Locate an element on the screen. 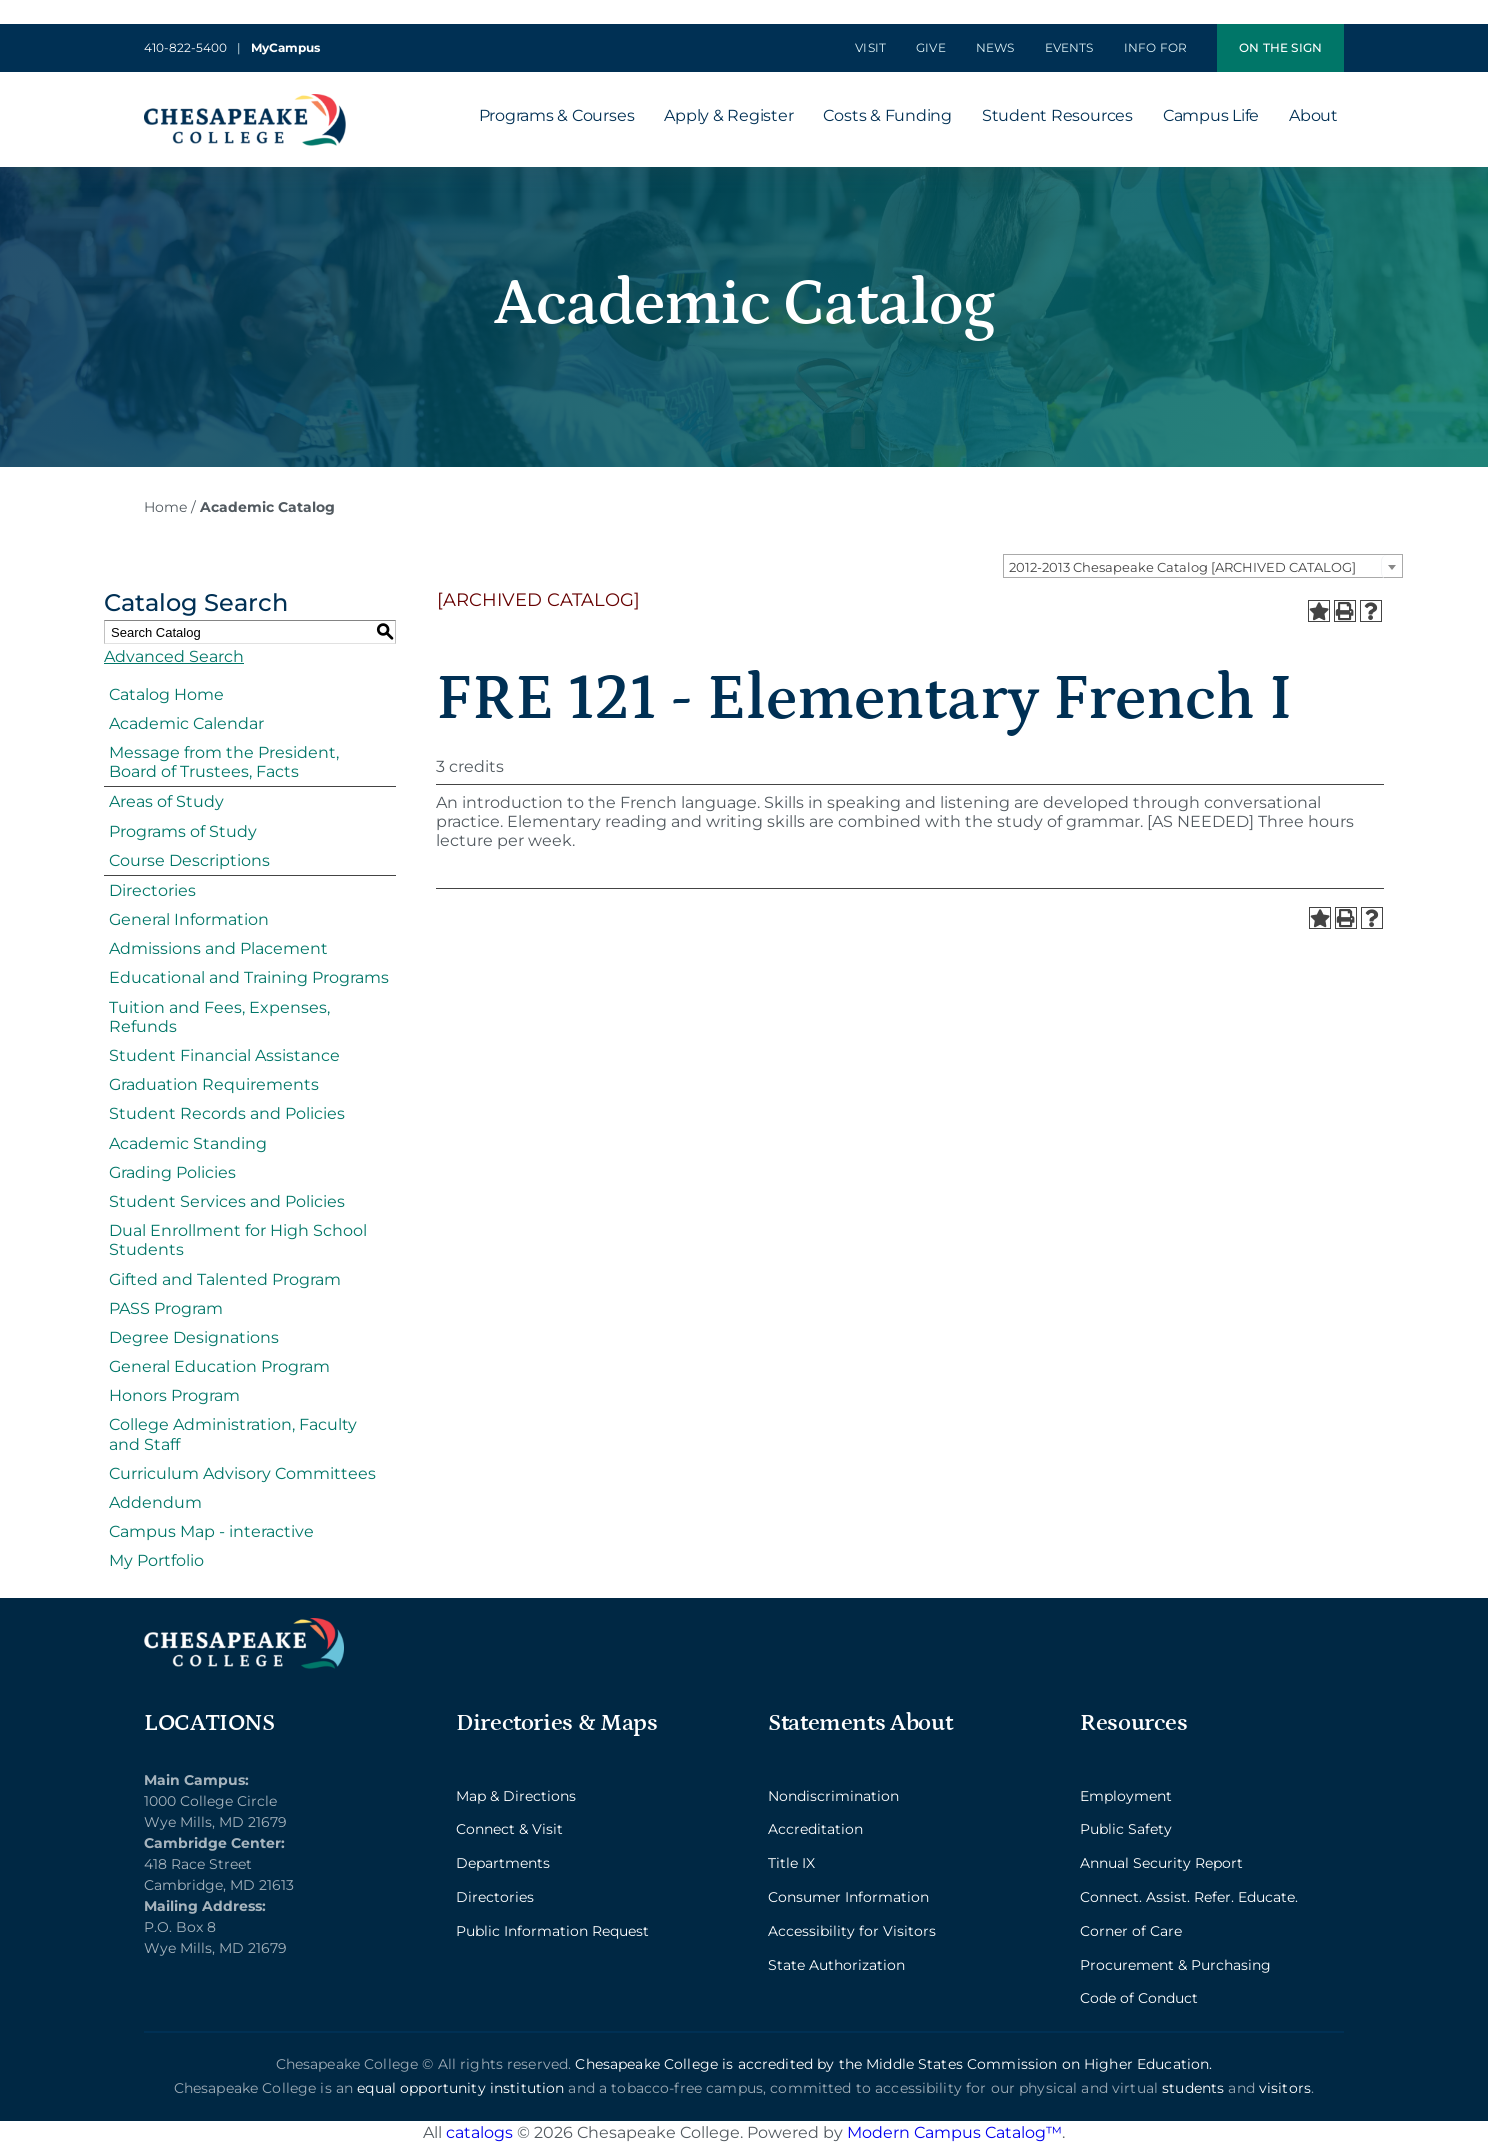 The height and width of the screenshot is (2145, 1488). PASS Program is located at coordinates (166, 1308).